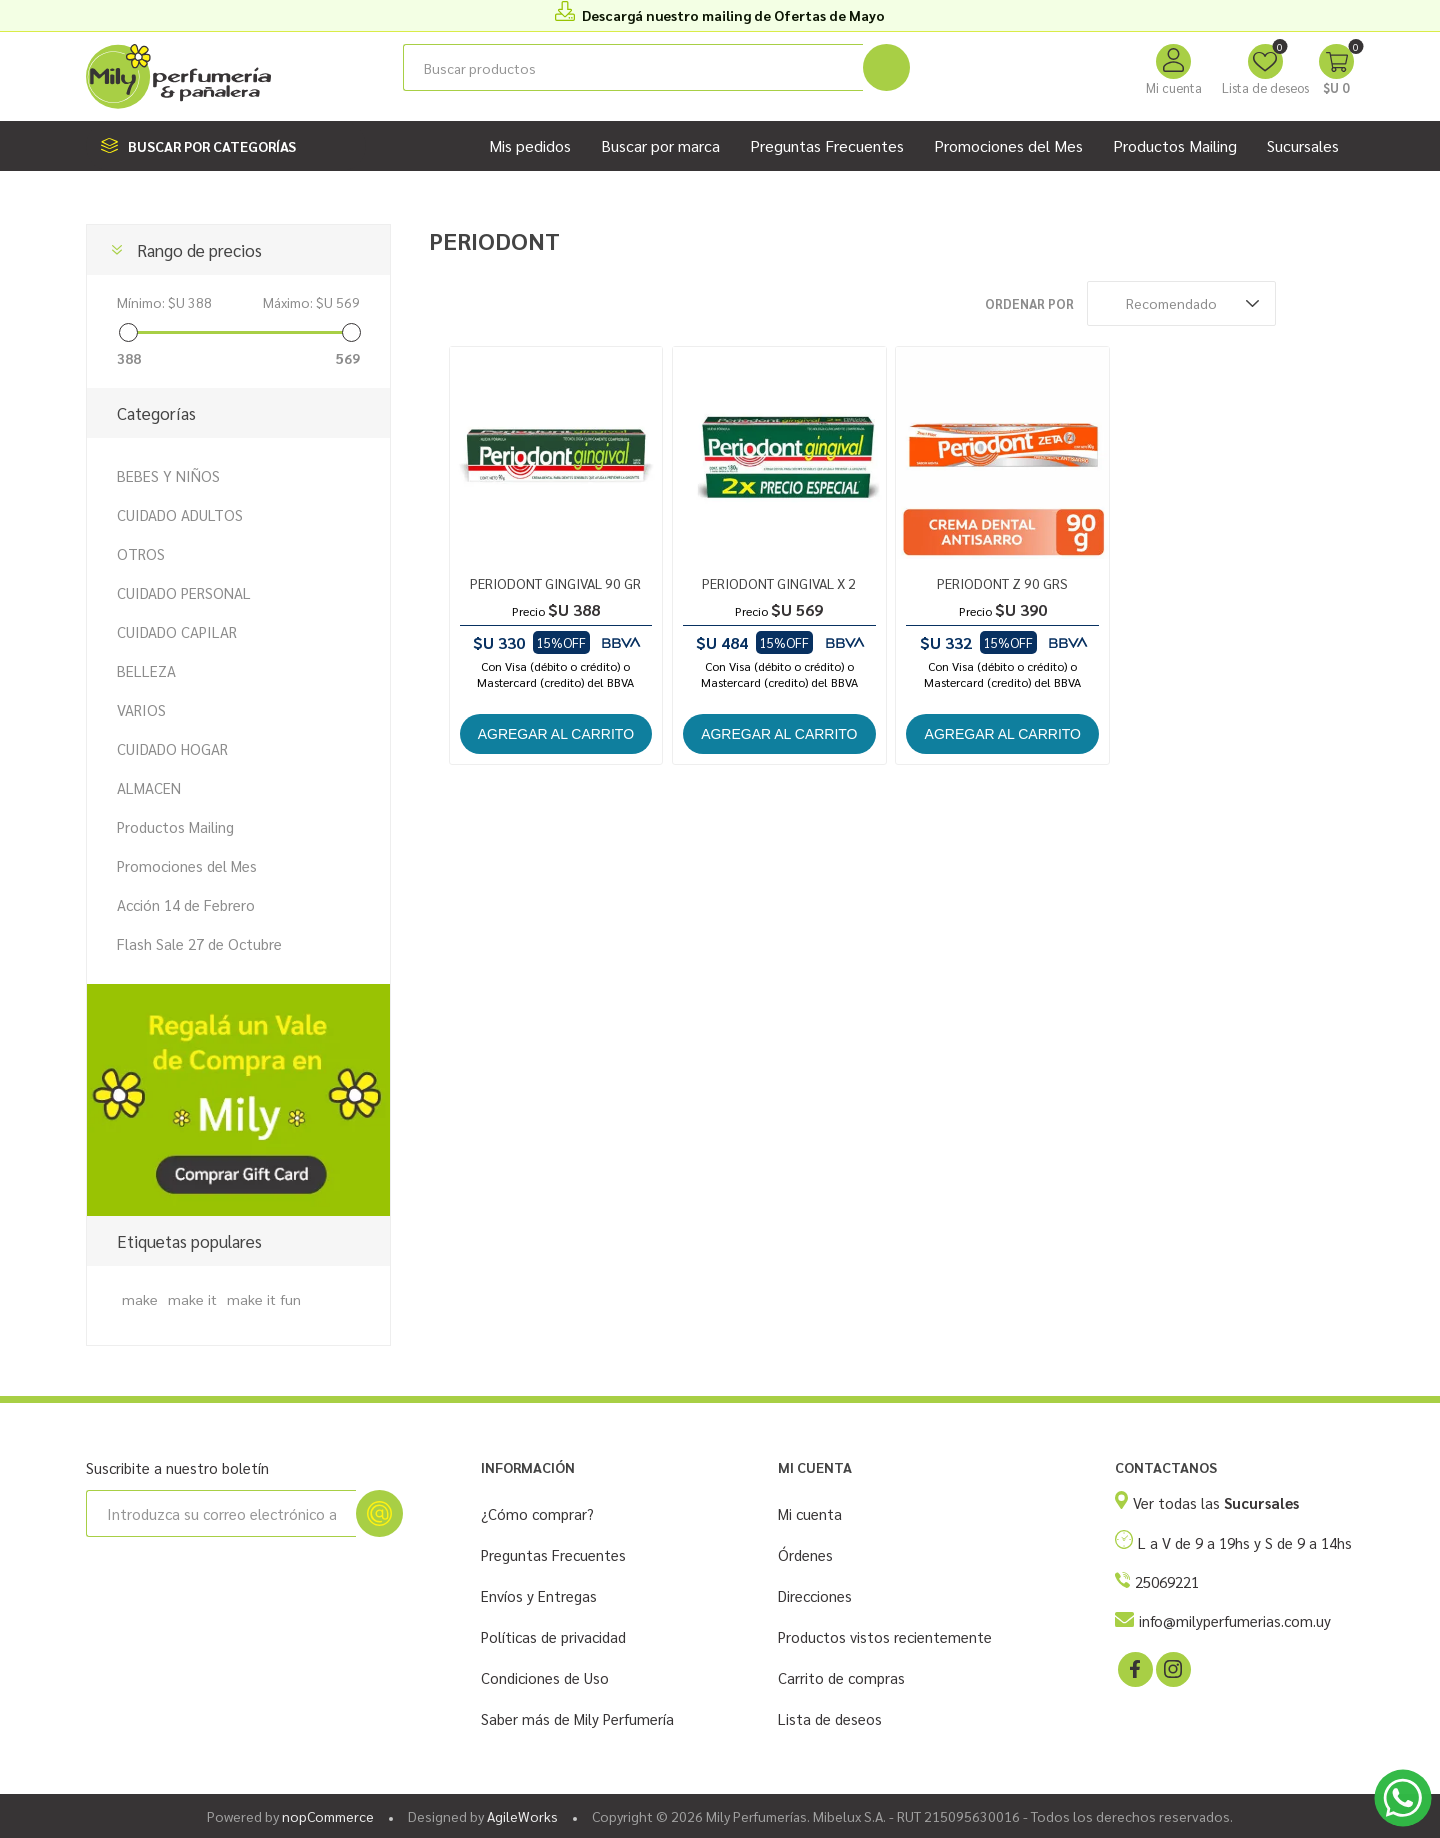 Image resolution: width=1440 pixels, height=1838 pixels. I want to click on CUIDADO HOGAR, so click(172, 748).